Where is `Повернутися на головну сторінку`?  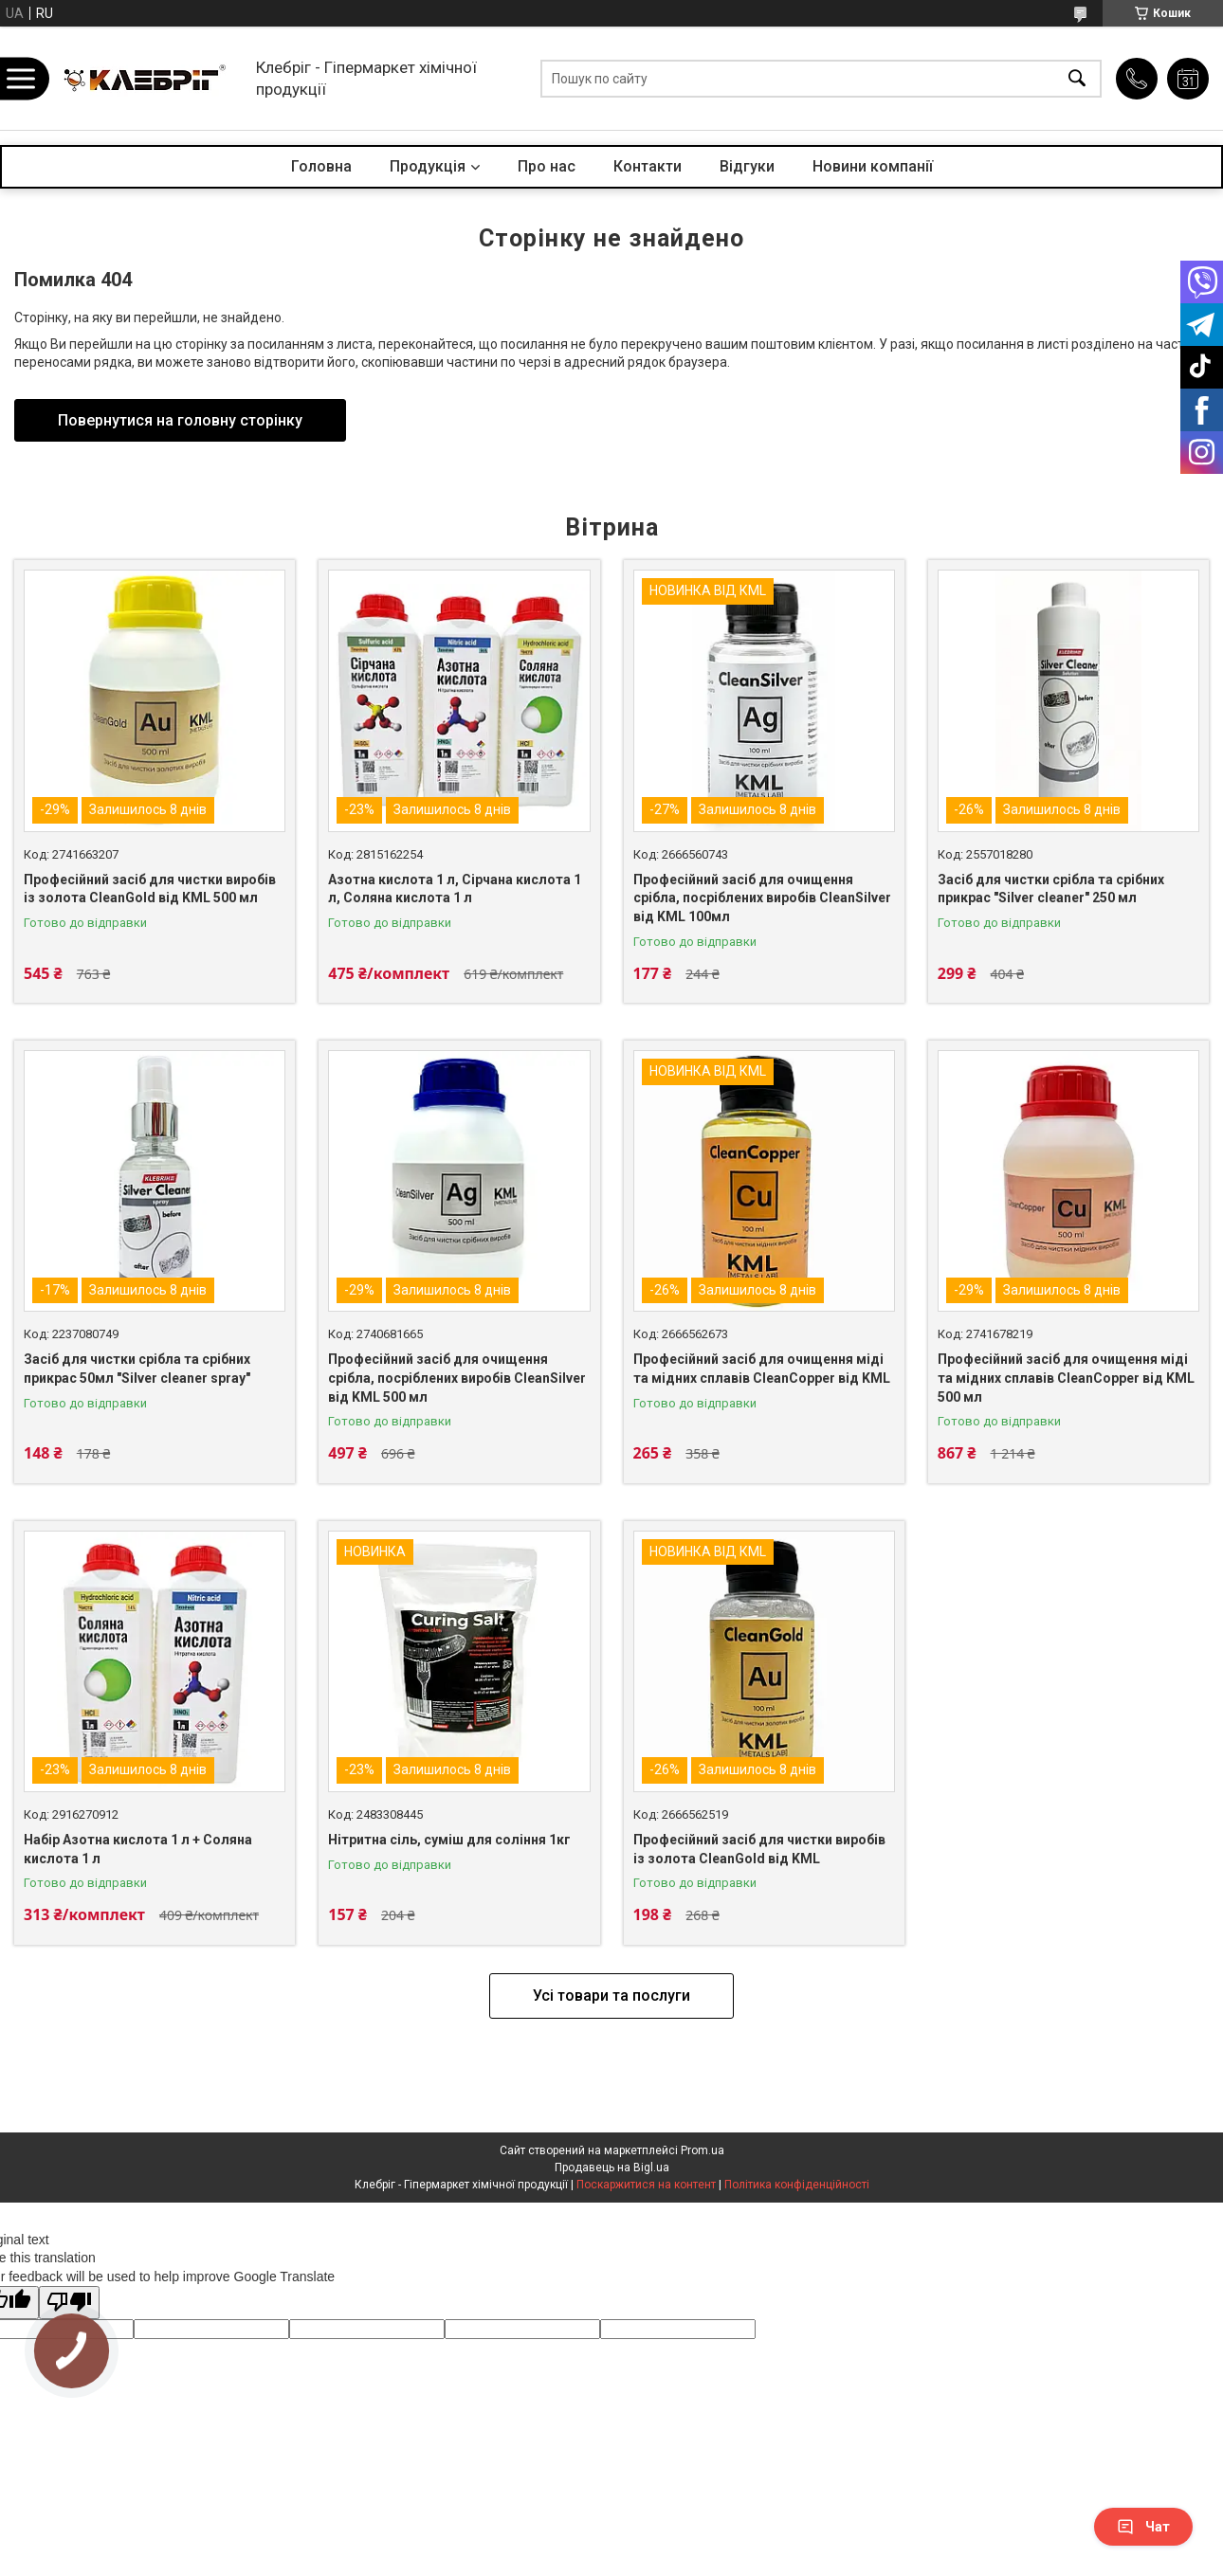 Повернутися на головну сторінку is located at coordinates (180, 420).